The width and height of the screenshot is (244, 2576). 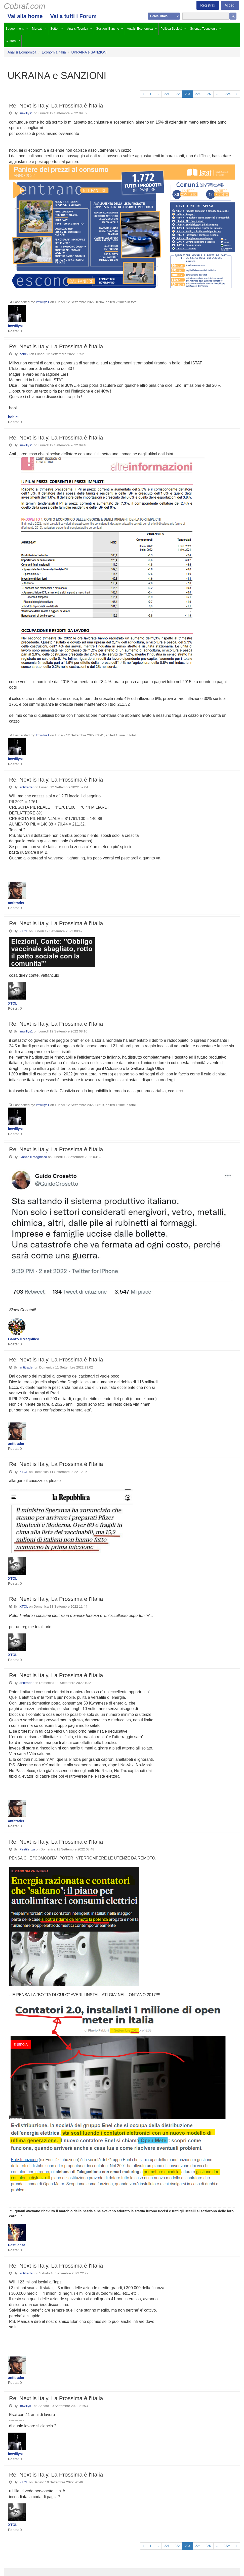 What do you see at coordinates (166, 94) in the screenshot?
I see `221` at bounding box center [166, 94].